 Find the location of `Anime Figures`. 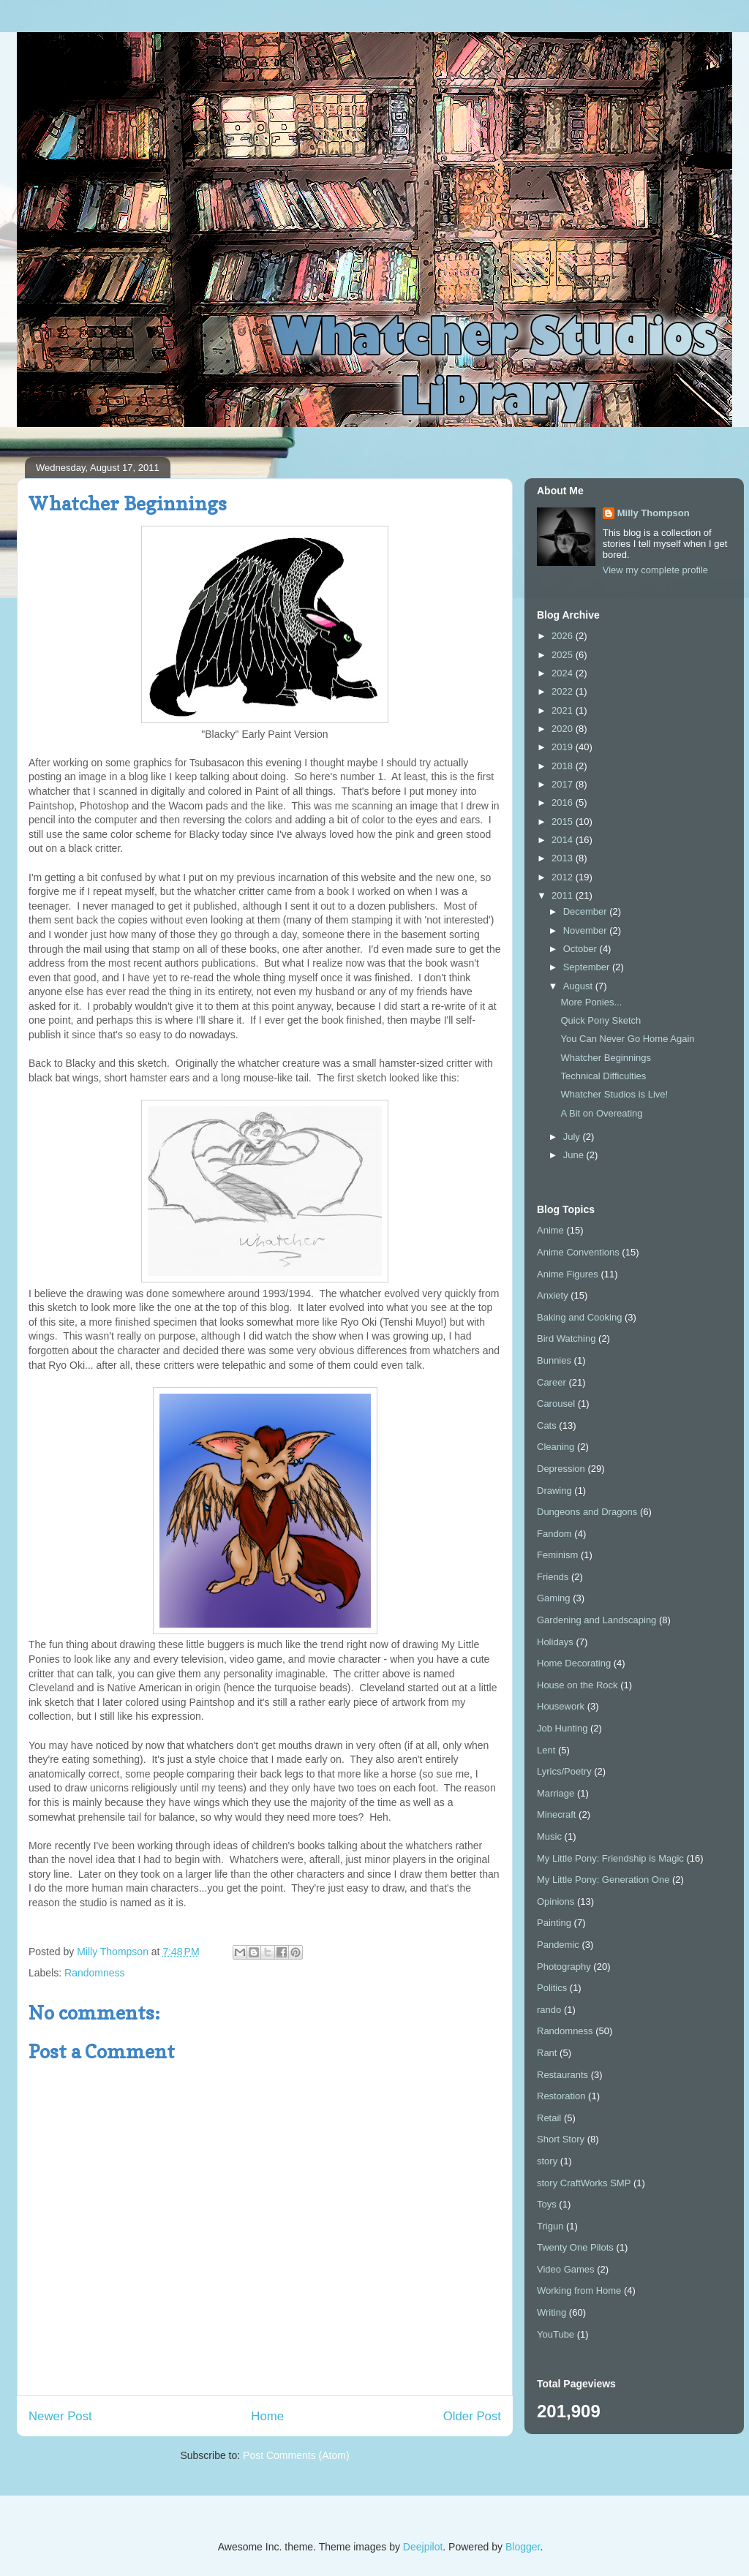

Anime Figures is located at coordinates (567, 1274).